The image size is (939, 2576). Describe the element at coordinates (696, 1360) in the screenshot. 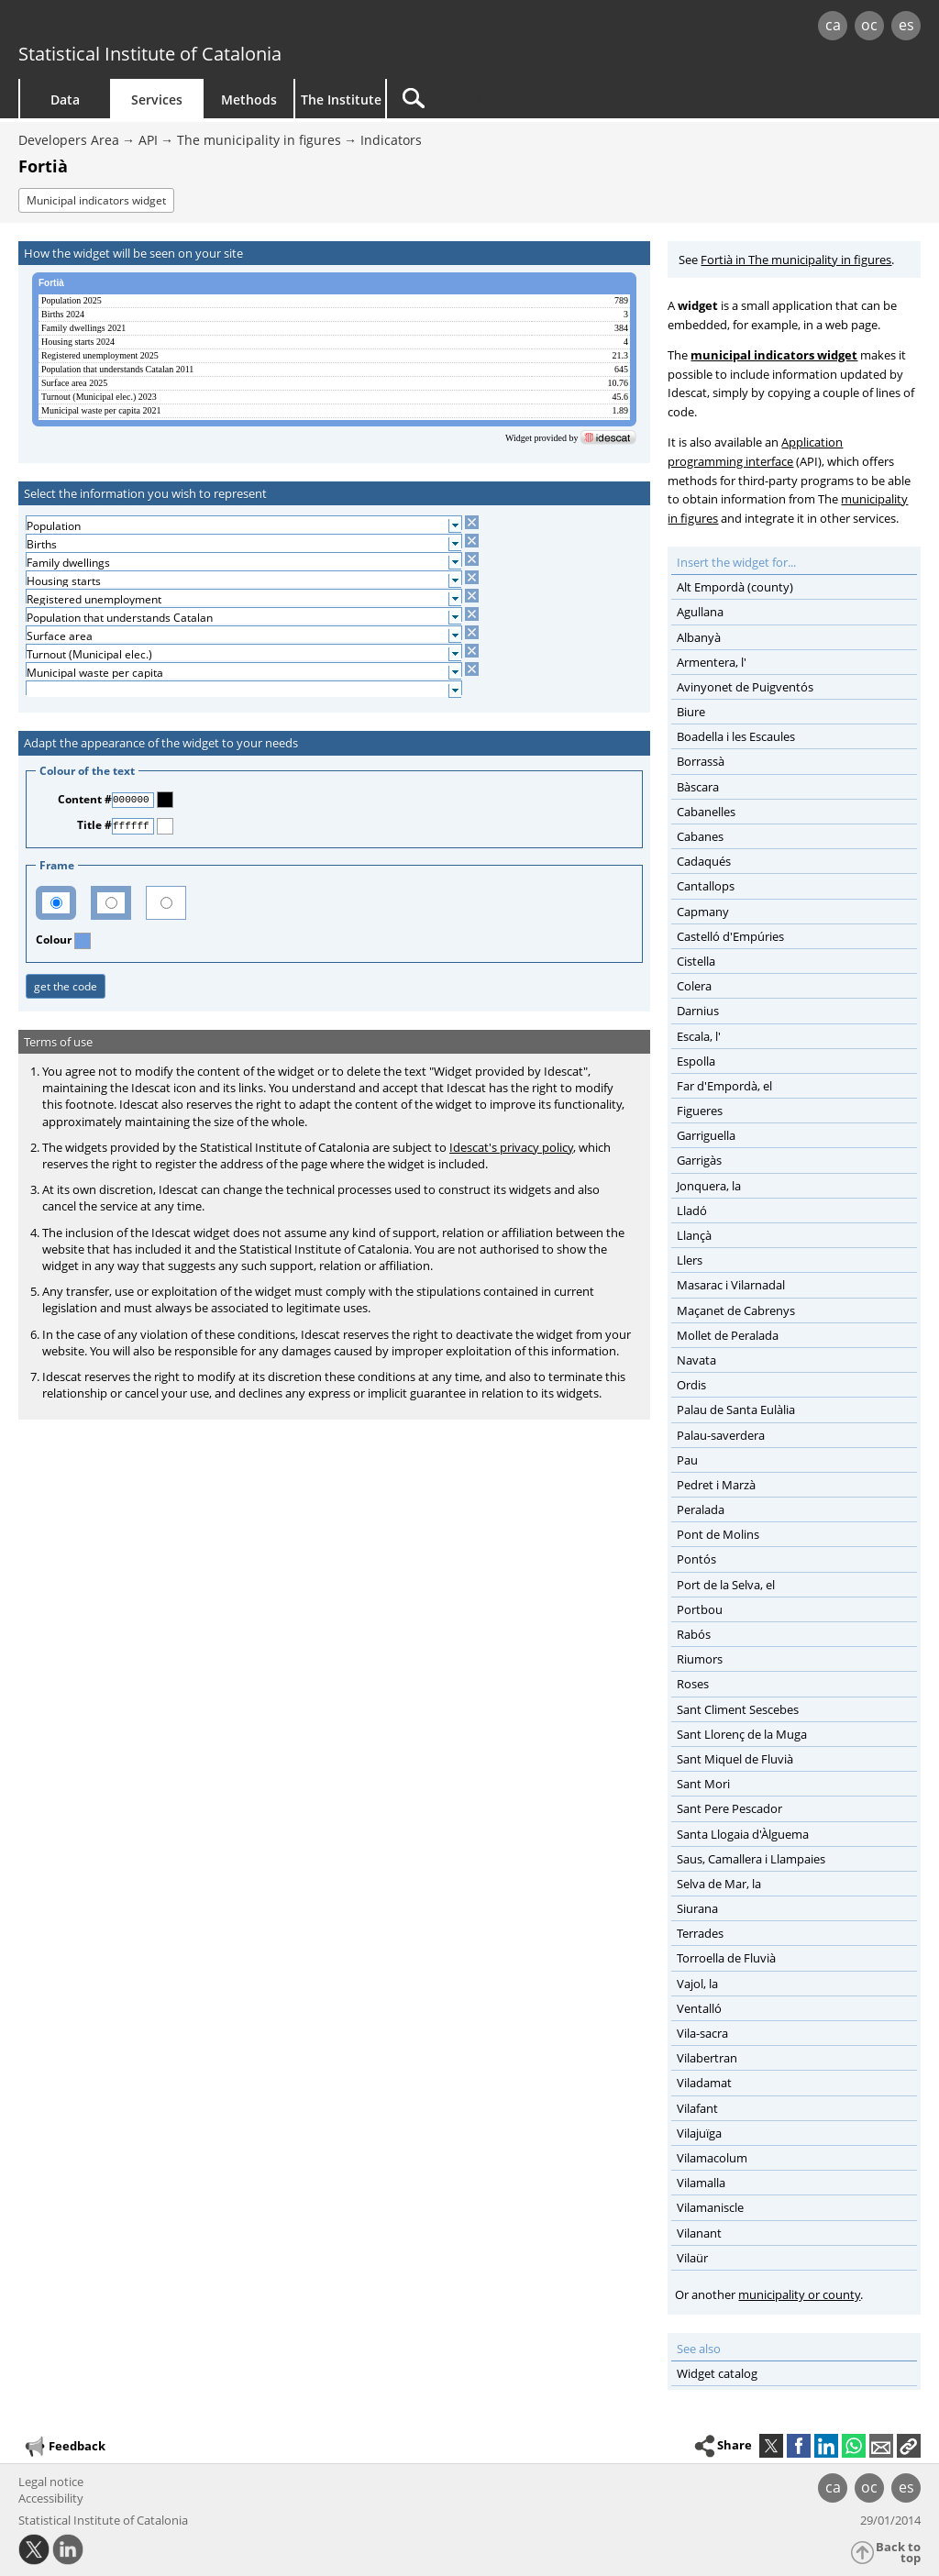

I see `Navata` at that location.